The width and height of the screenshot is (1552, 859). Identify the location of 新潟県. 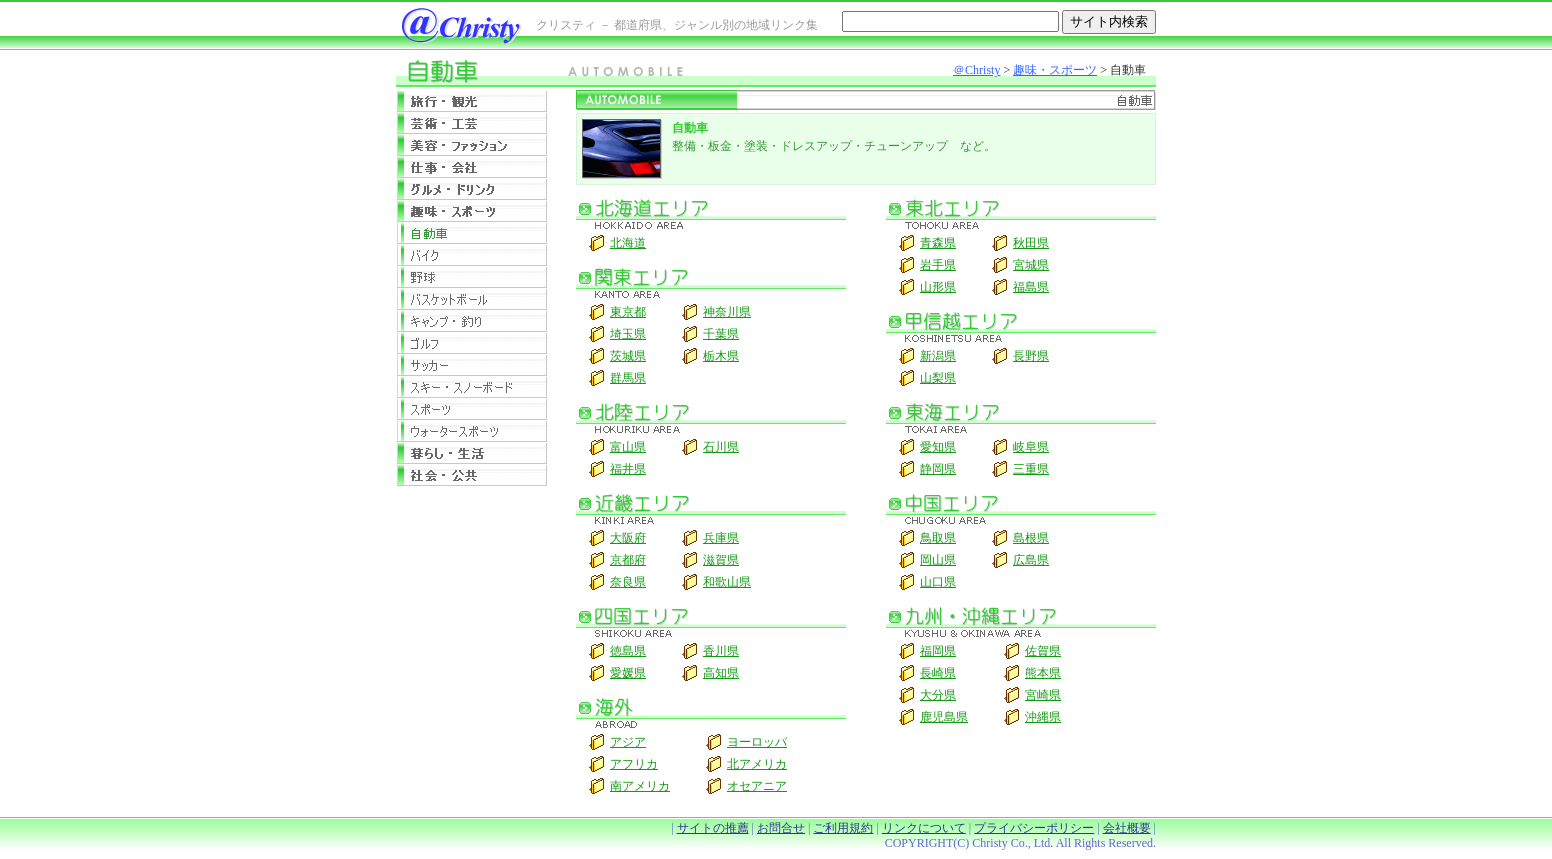
(938, 356).